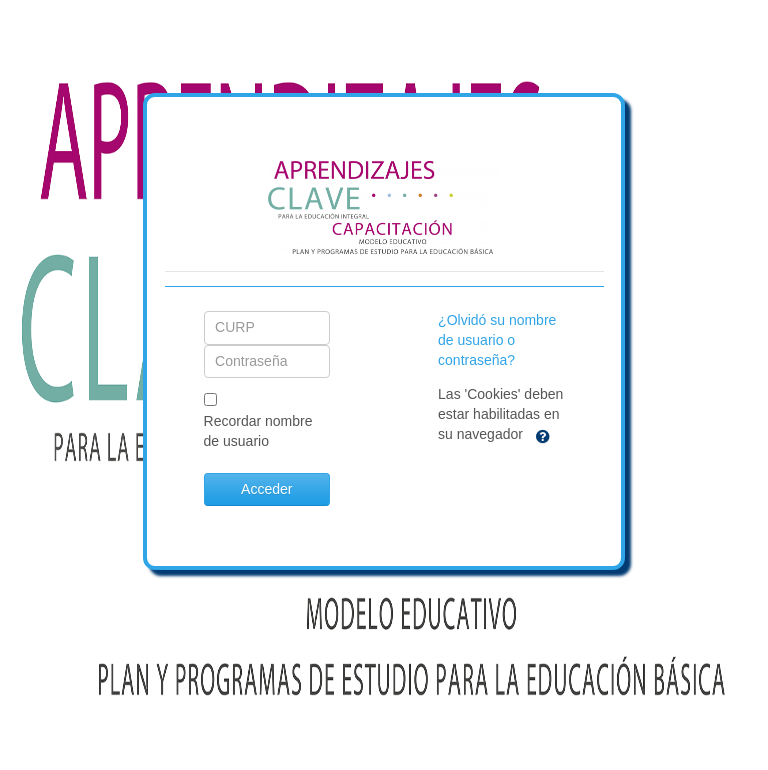 The width and height of the screenshot is (768, 770). What do you see at coordinates (497, 340) in the screenshot?
I see `¿Olvidó su nombre de usuario o contraseña?` at bounding box center [497, 340].